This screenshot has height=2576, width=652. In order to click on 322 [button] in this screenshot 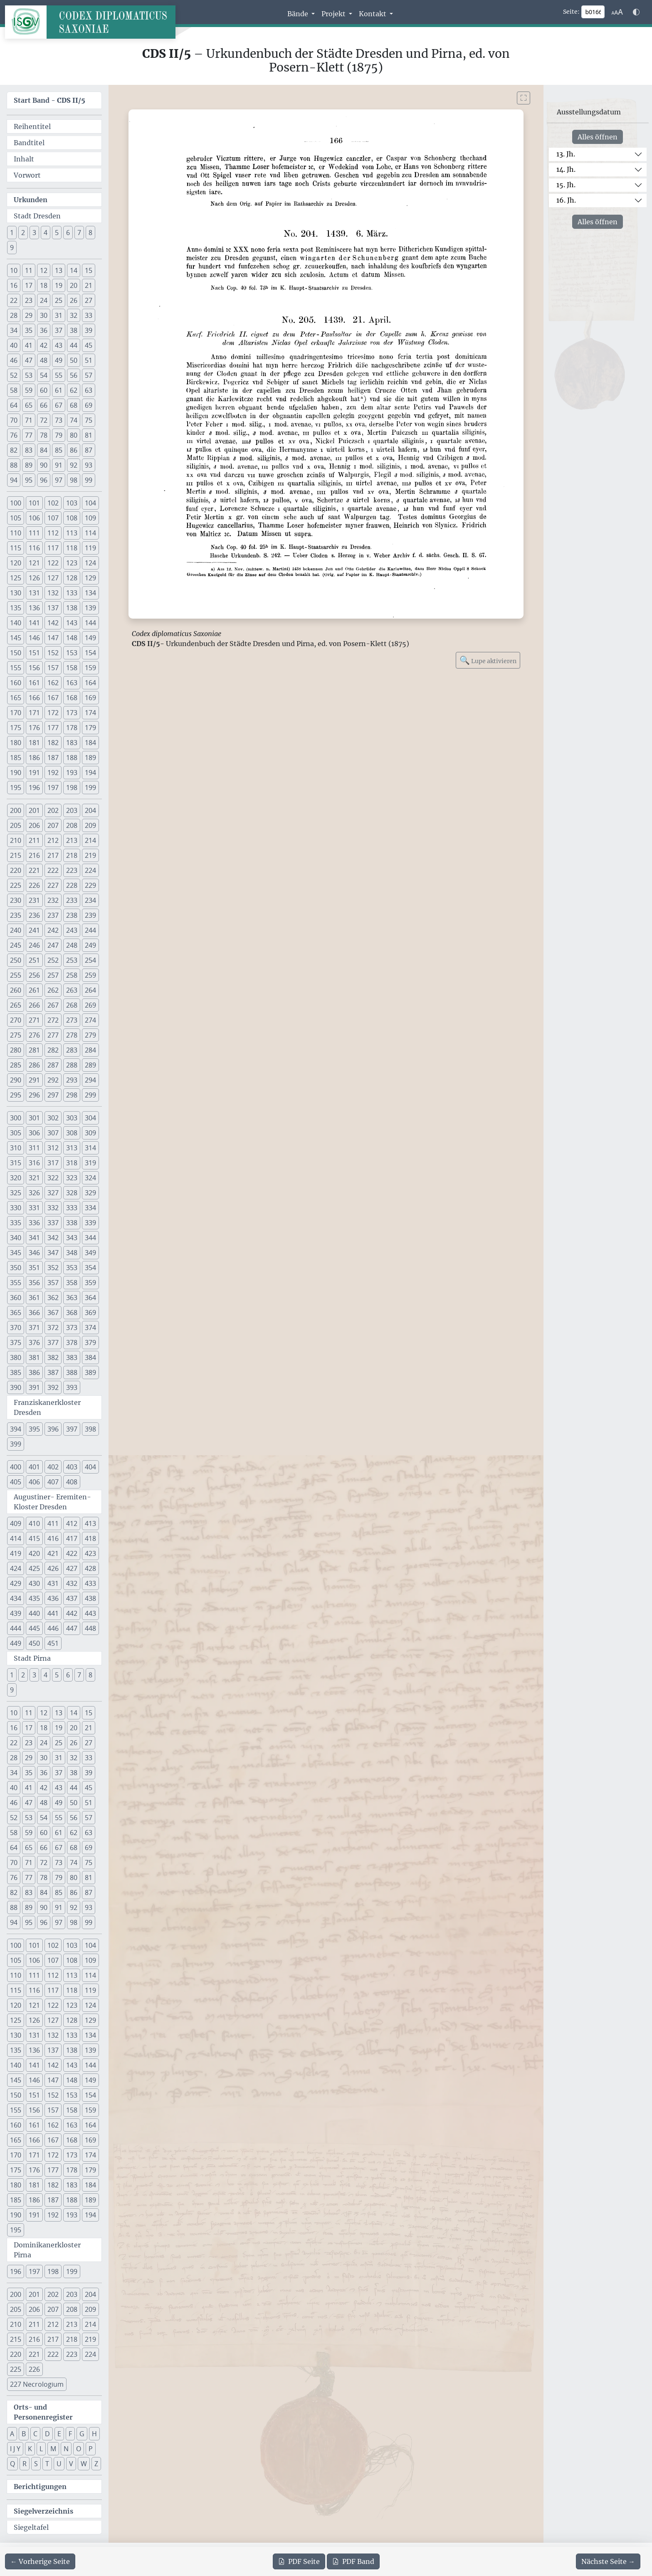, I will do `click(53, 1177)`.